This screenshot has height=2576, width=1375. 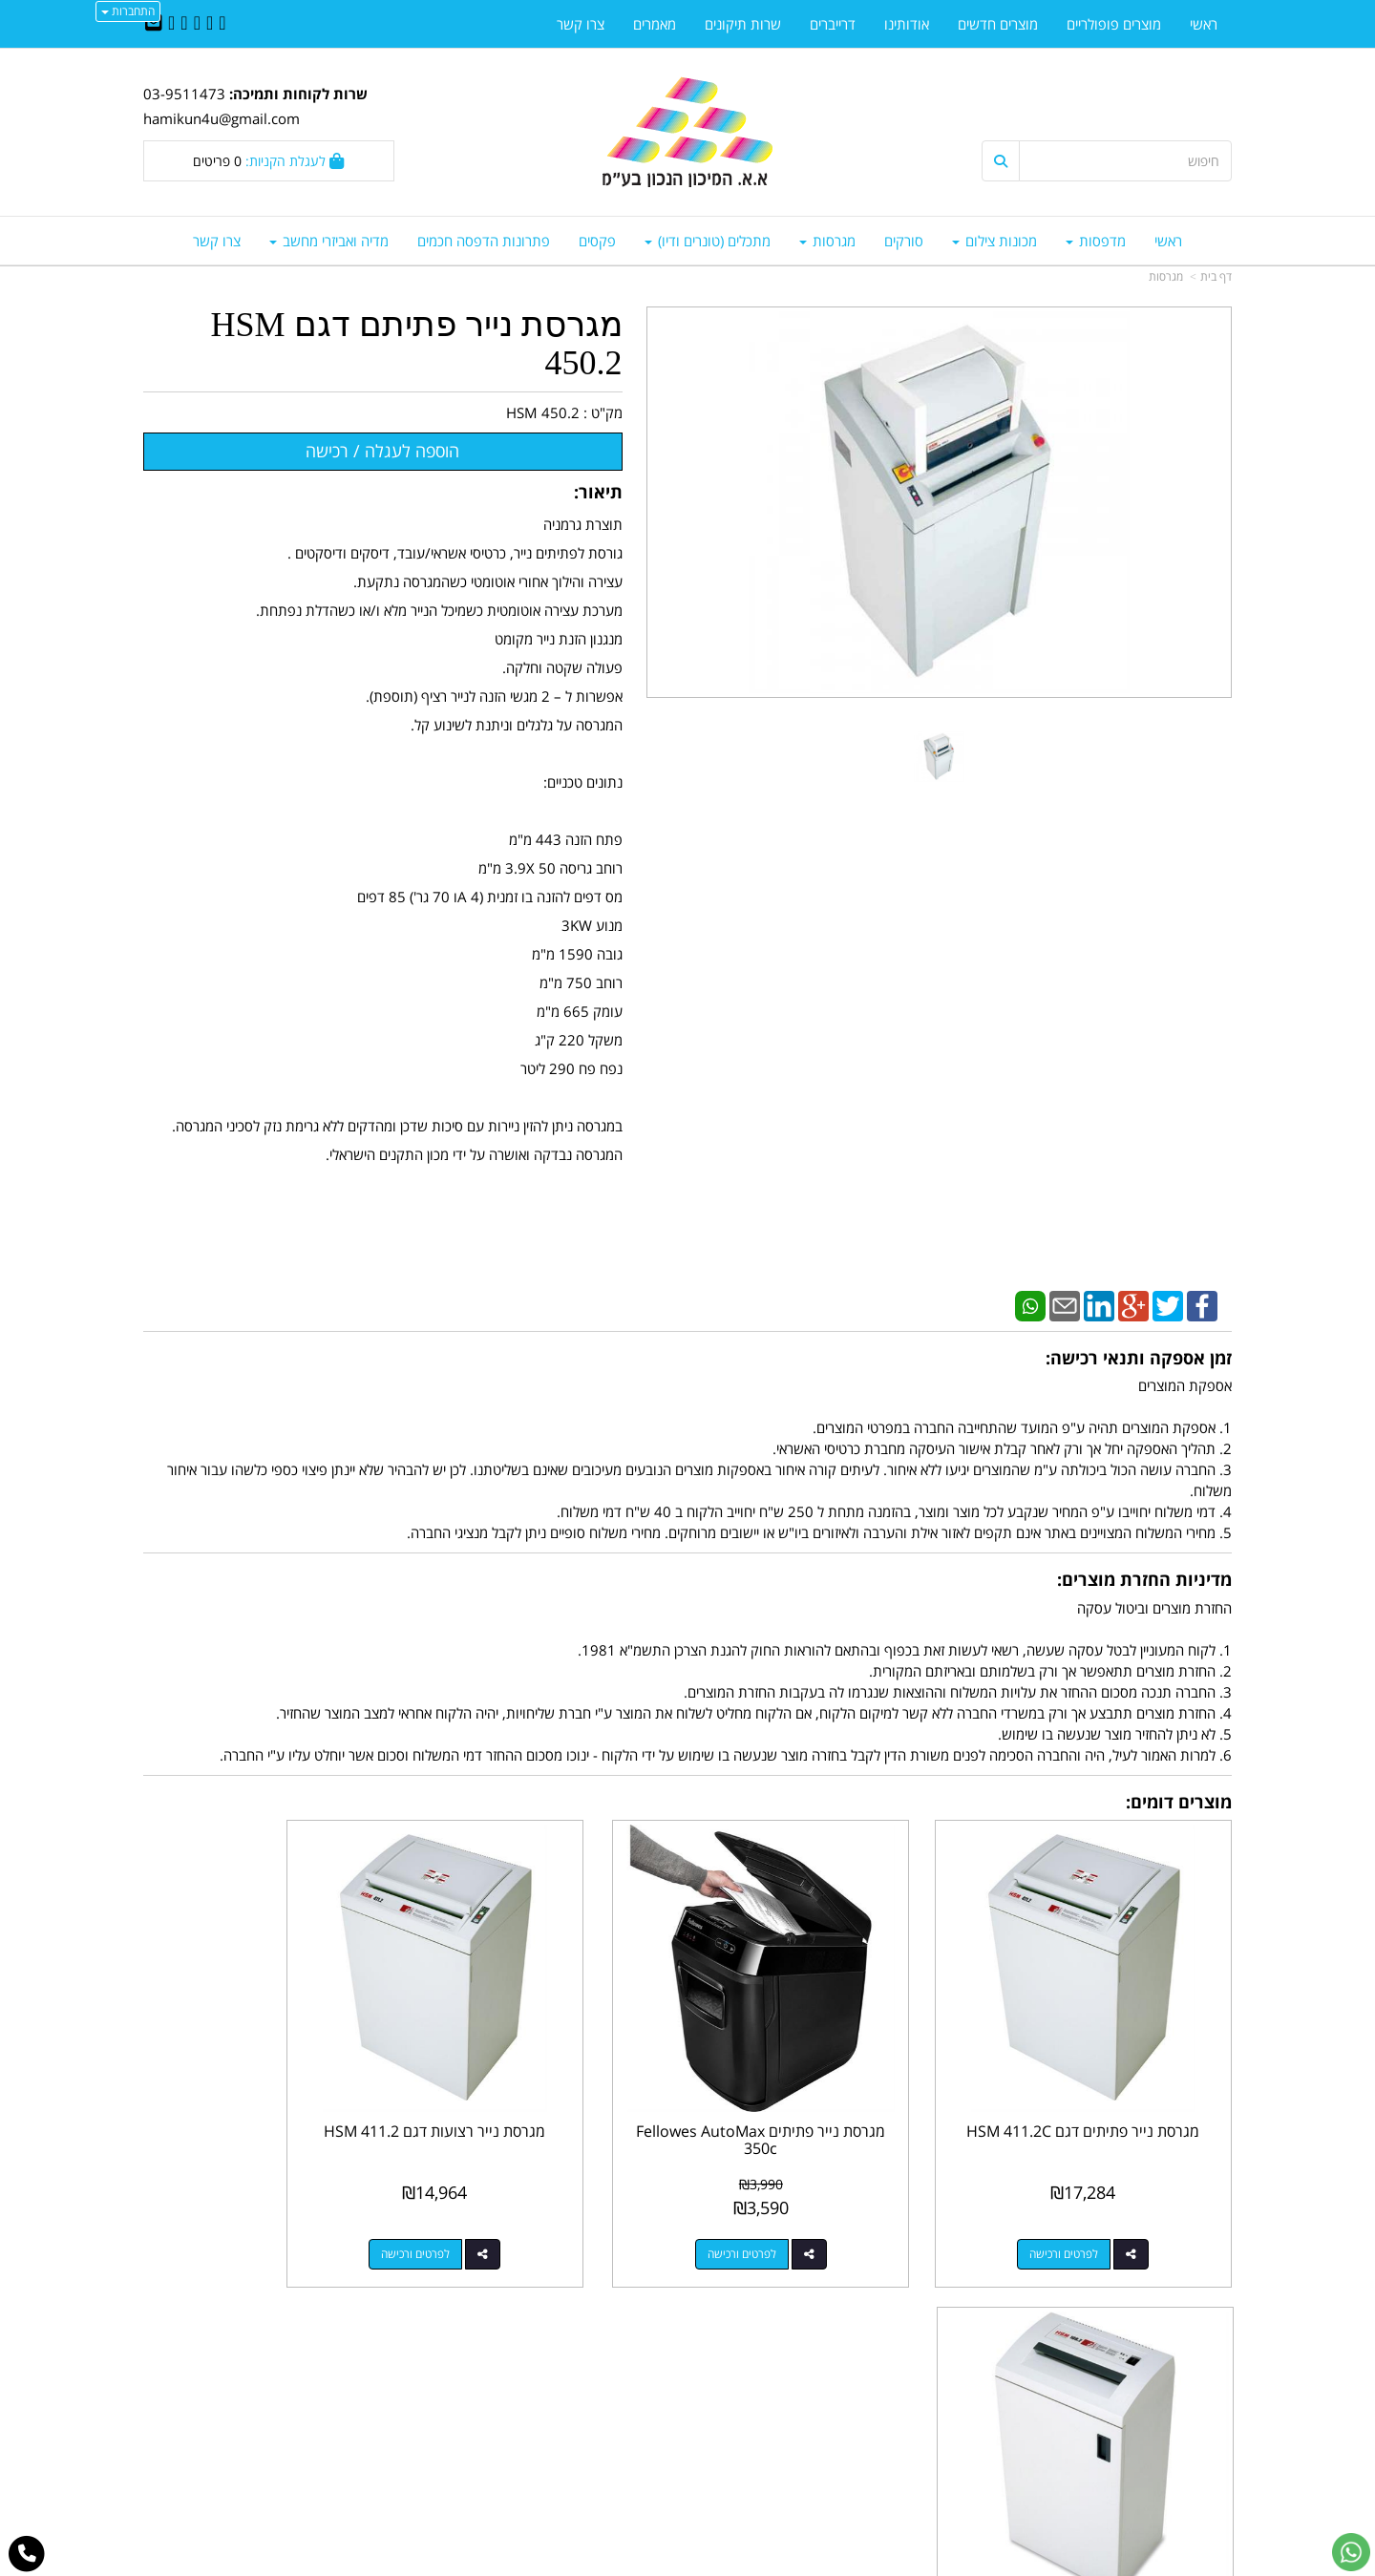 What do you see at coordinates (128, 11) in the screenshot?
I see `התחברות [התחברות לחשבון שלך]` at bounding box center [128, 11].